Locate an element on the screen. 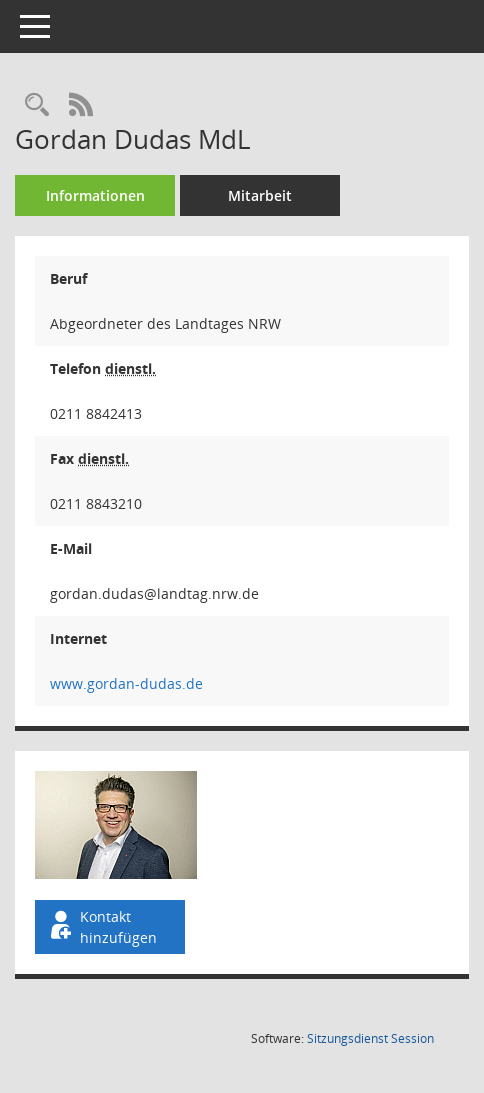 This screenshot has width=484, height=1093. Mitarbeit is located at coordinates (260, 195).